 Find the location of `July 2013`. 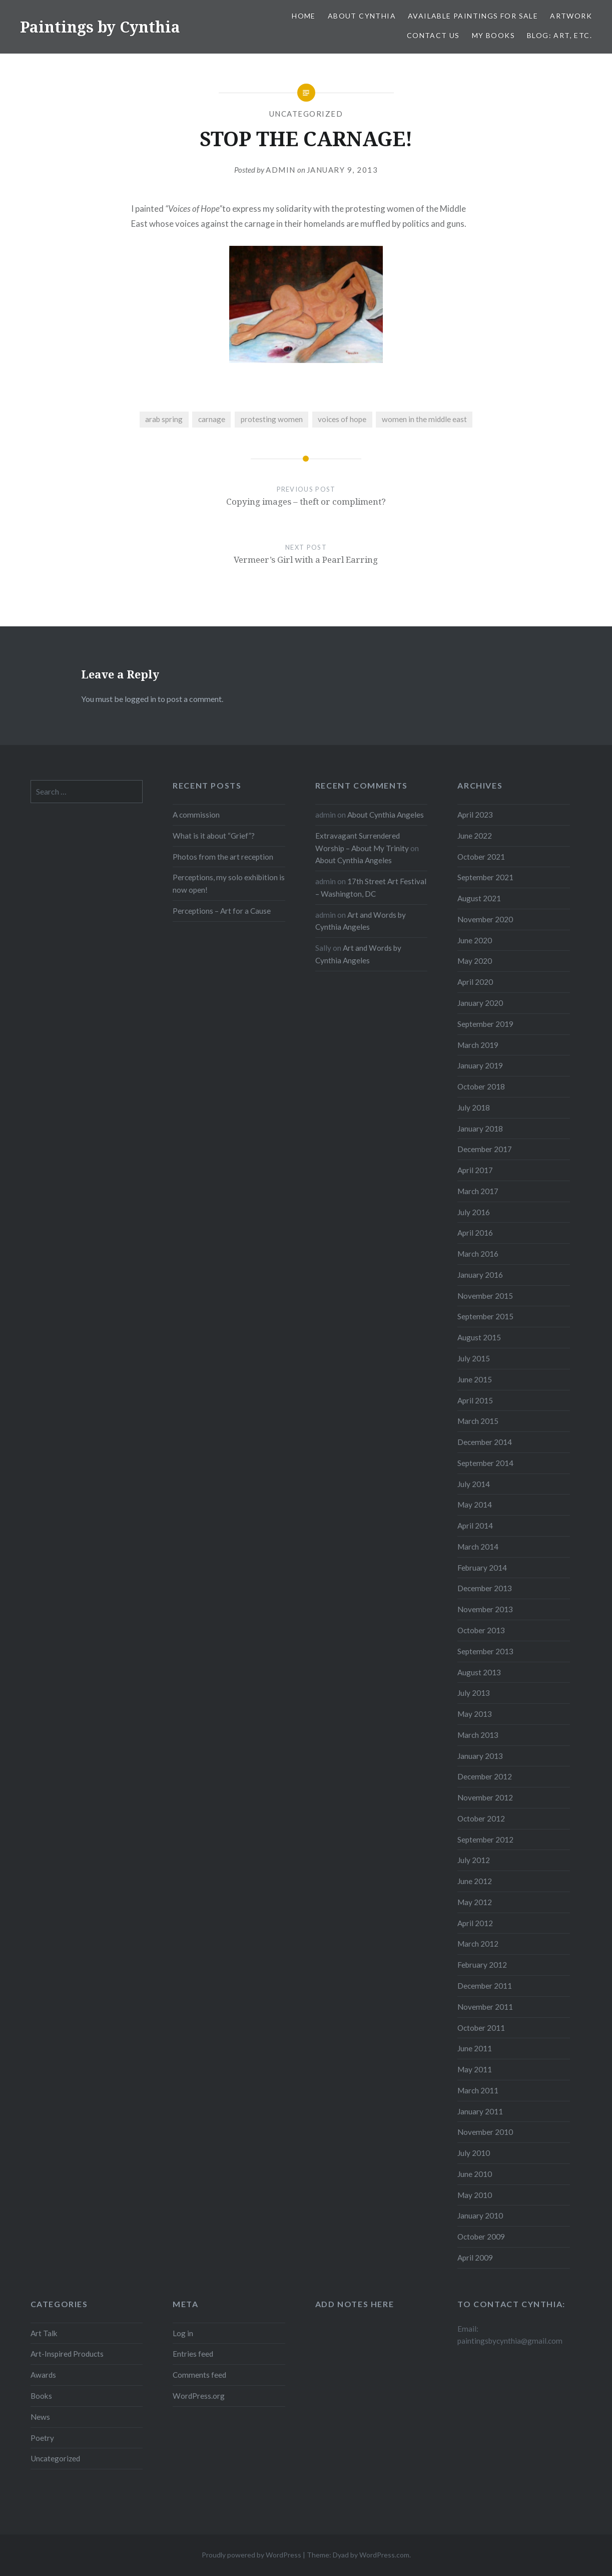

July 2013 is located at coordinates (473, 1692).